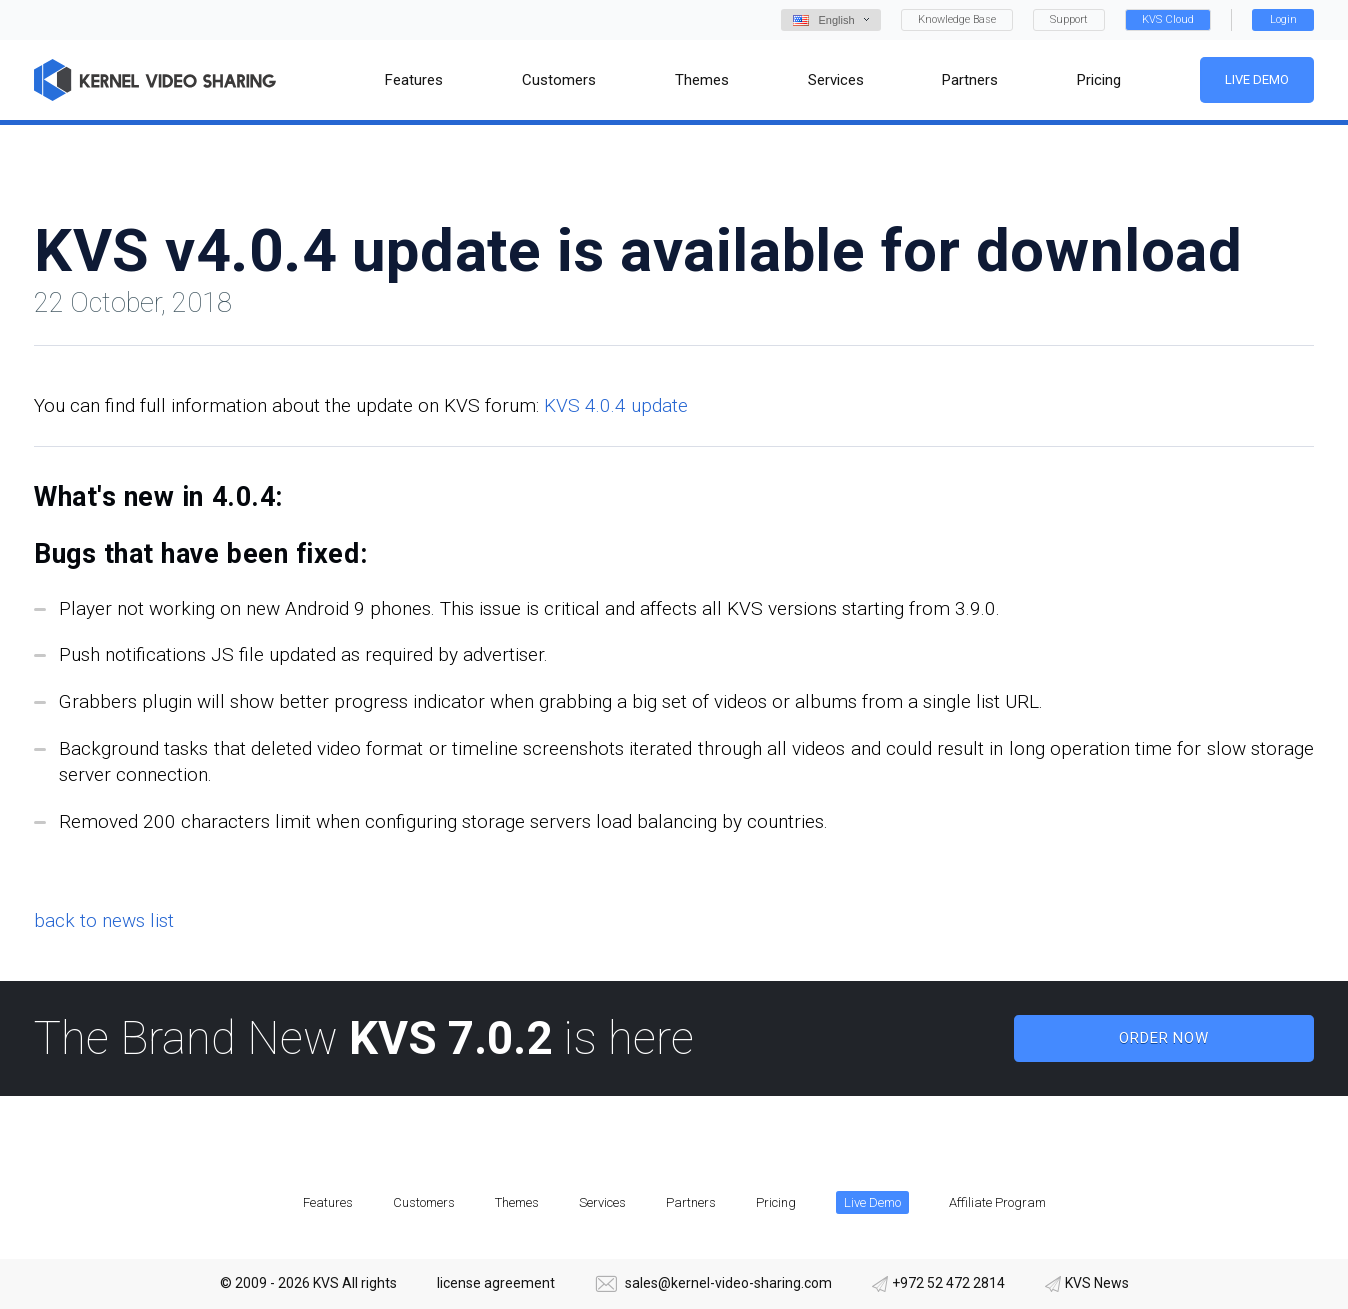 The image size is (1348, 1309). I want to click on Affiliate Program, so click(997, 1202).